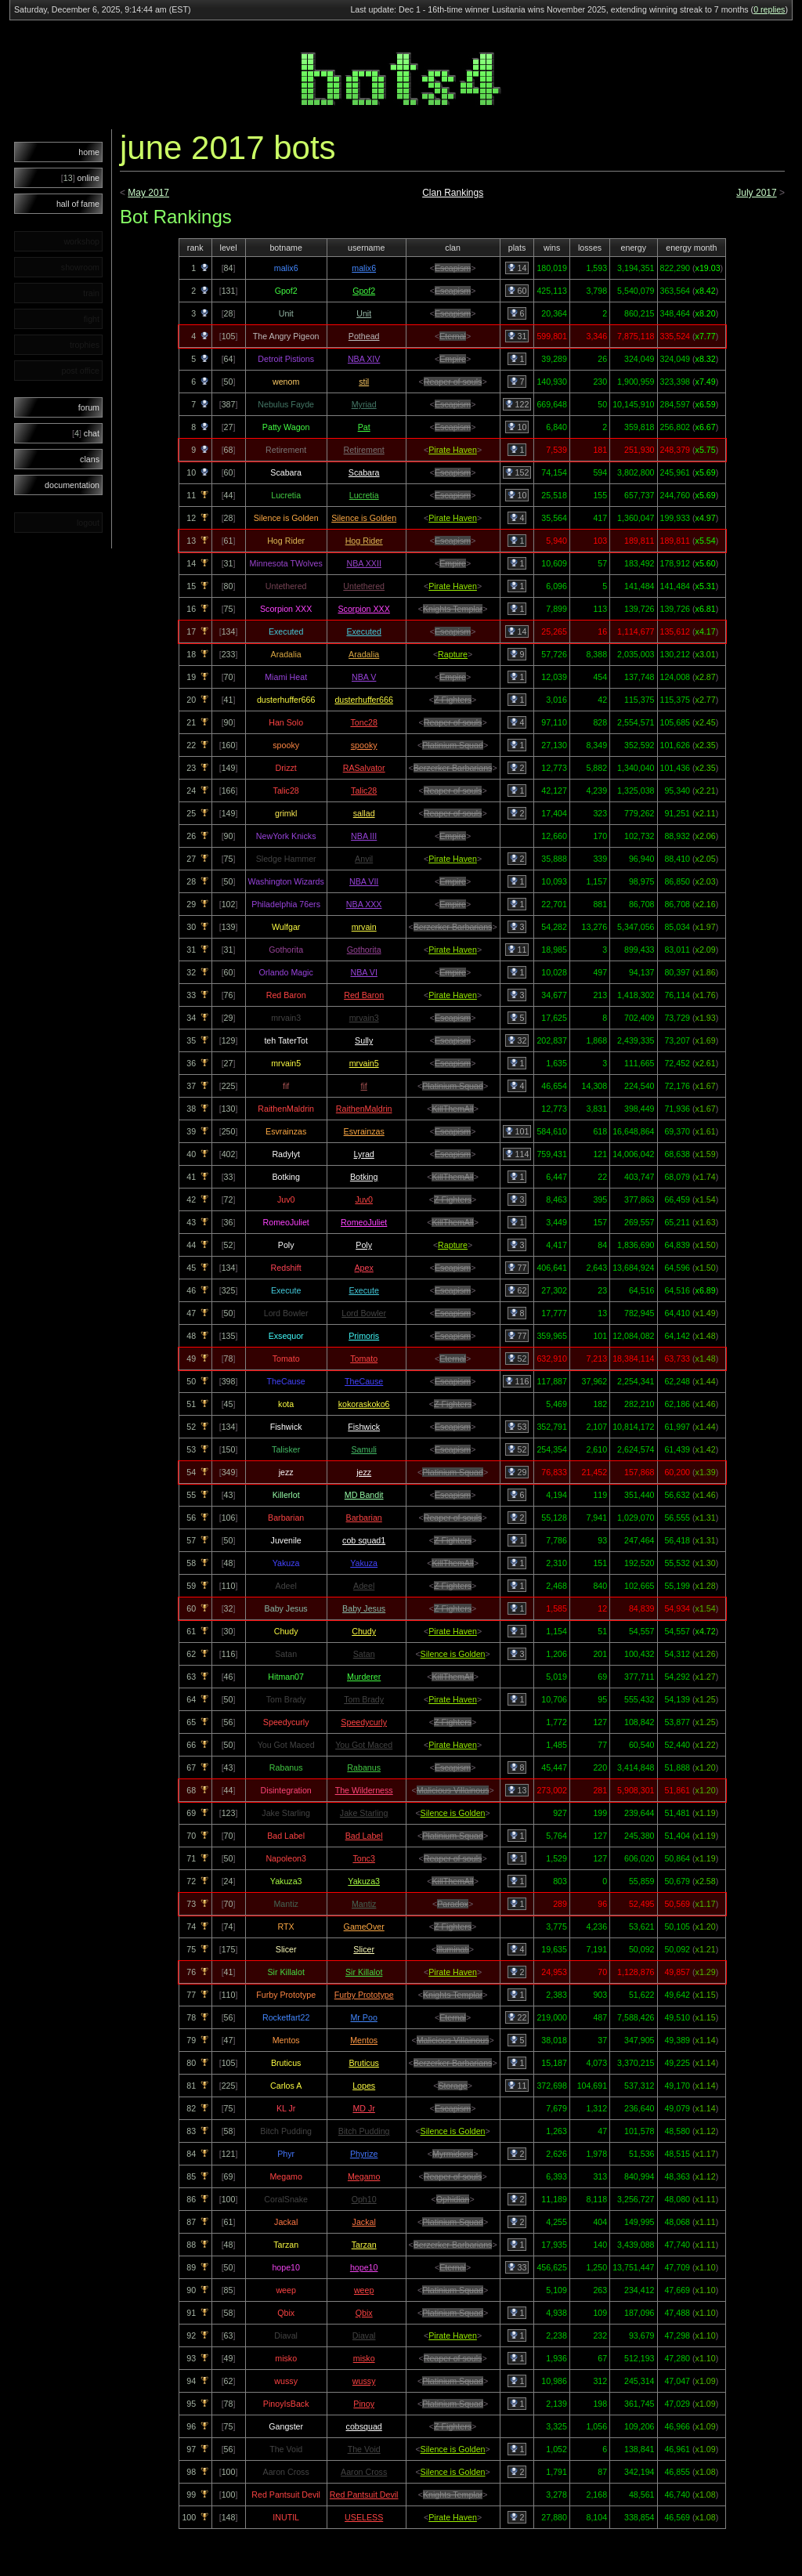 This screenshot has height=2576, width=802. I want to click on Juv0, so click(364, 1199).